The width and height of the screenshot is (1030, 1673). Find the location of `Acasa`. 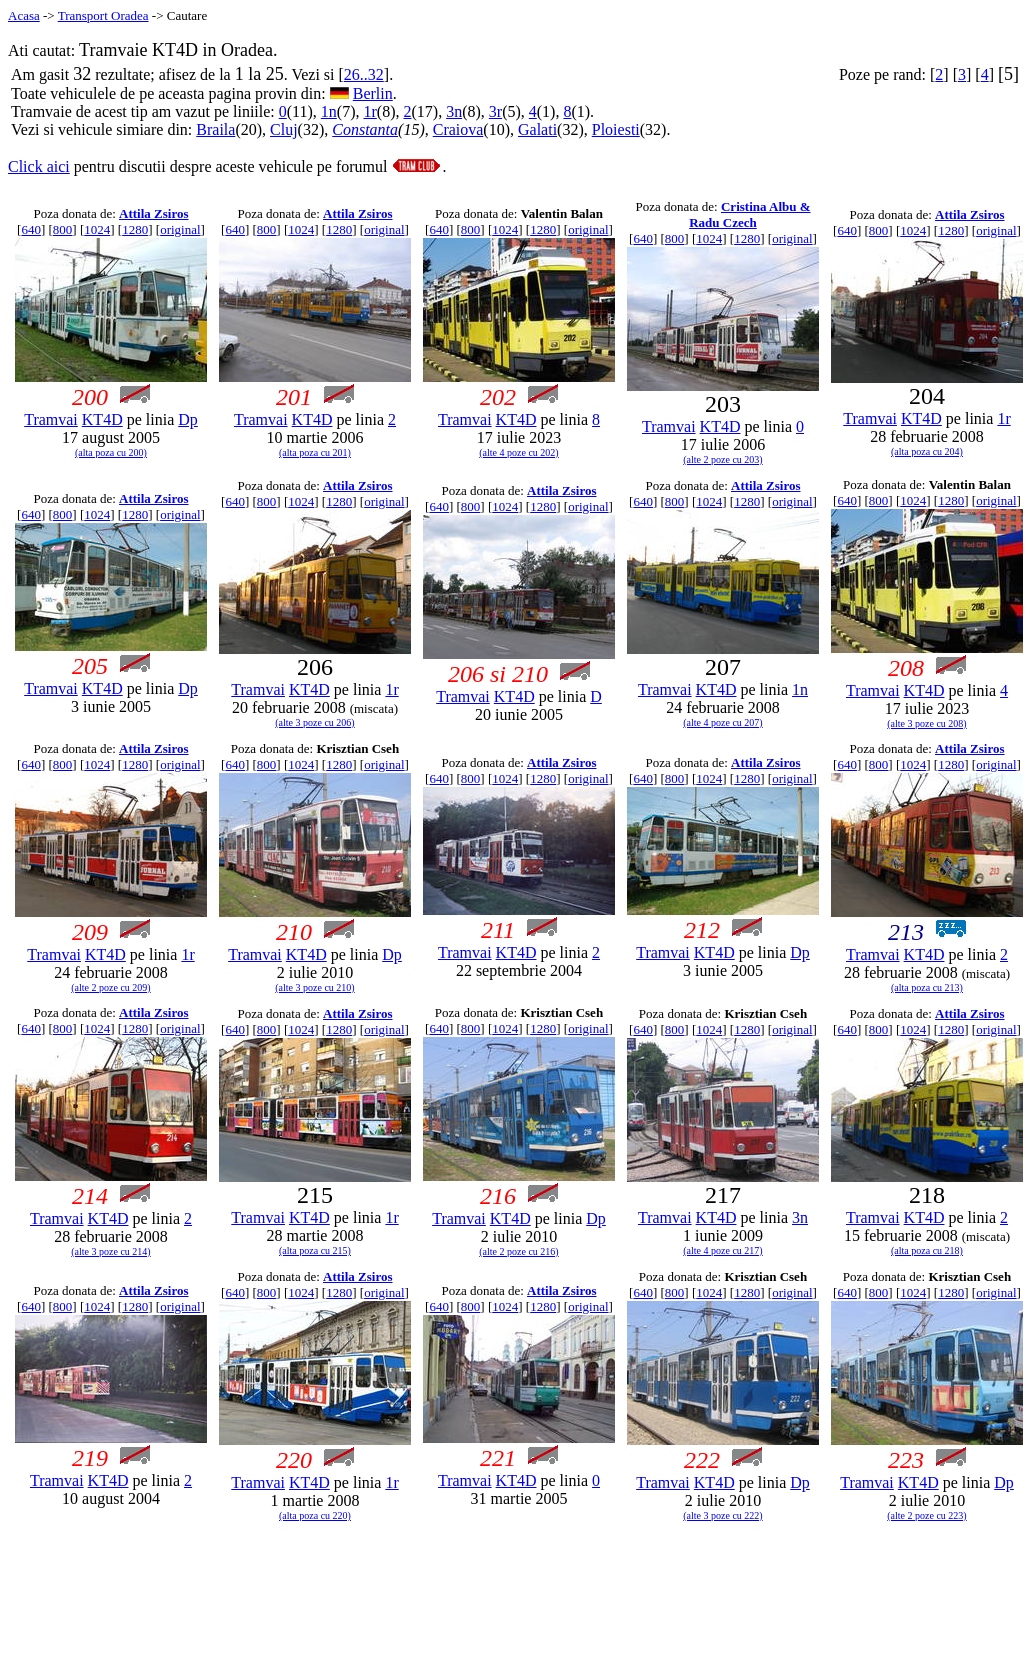

Acasa is located at coordinates (24, 15).